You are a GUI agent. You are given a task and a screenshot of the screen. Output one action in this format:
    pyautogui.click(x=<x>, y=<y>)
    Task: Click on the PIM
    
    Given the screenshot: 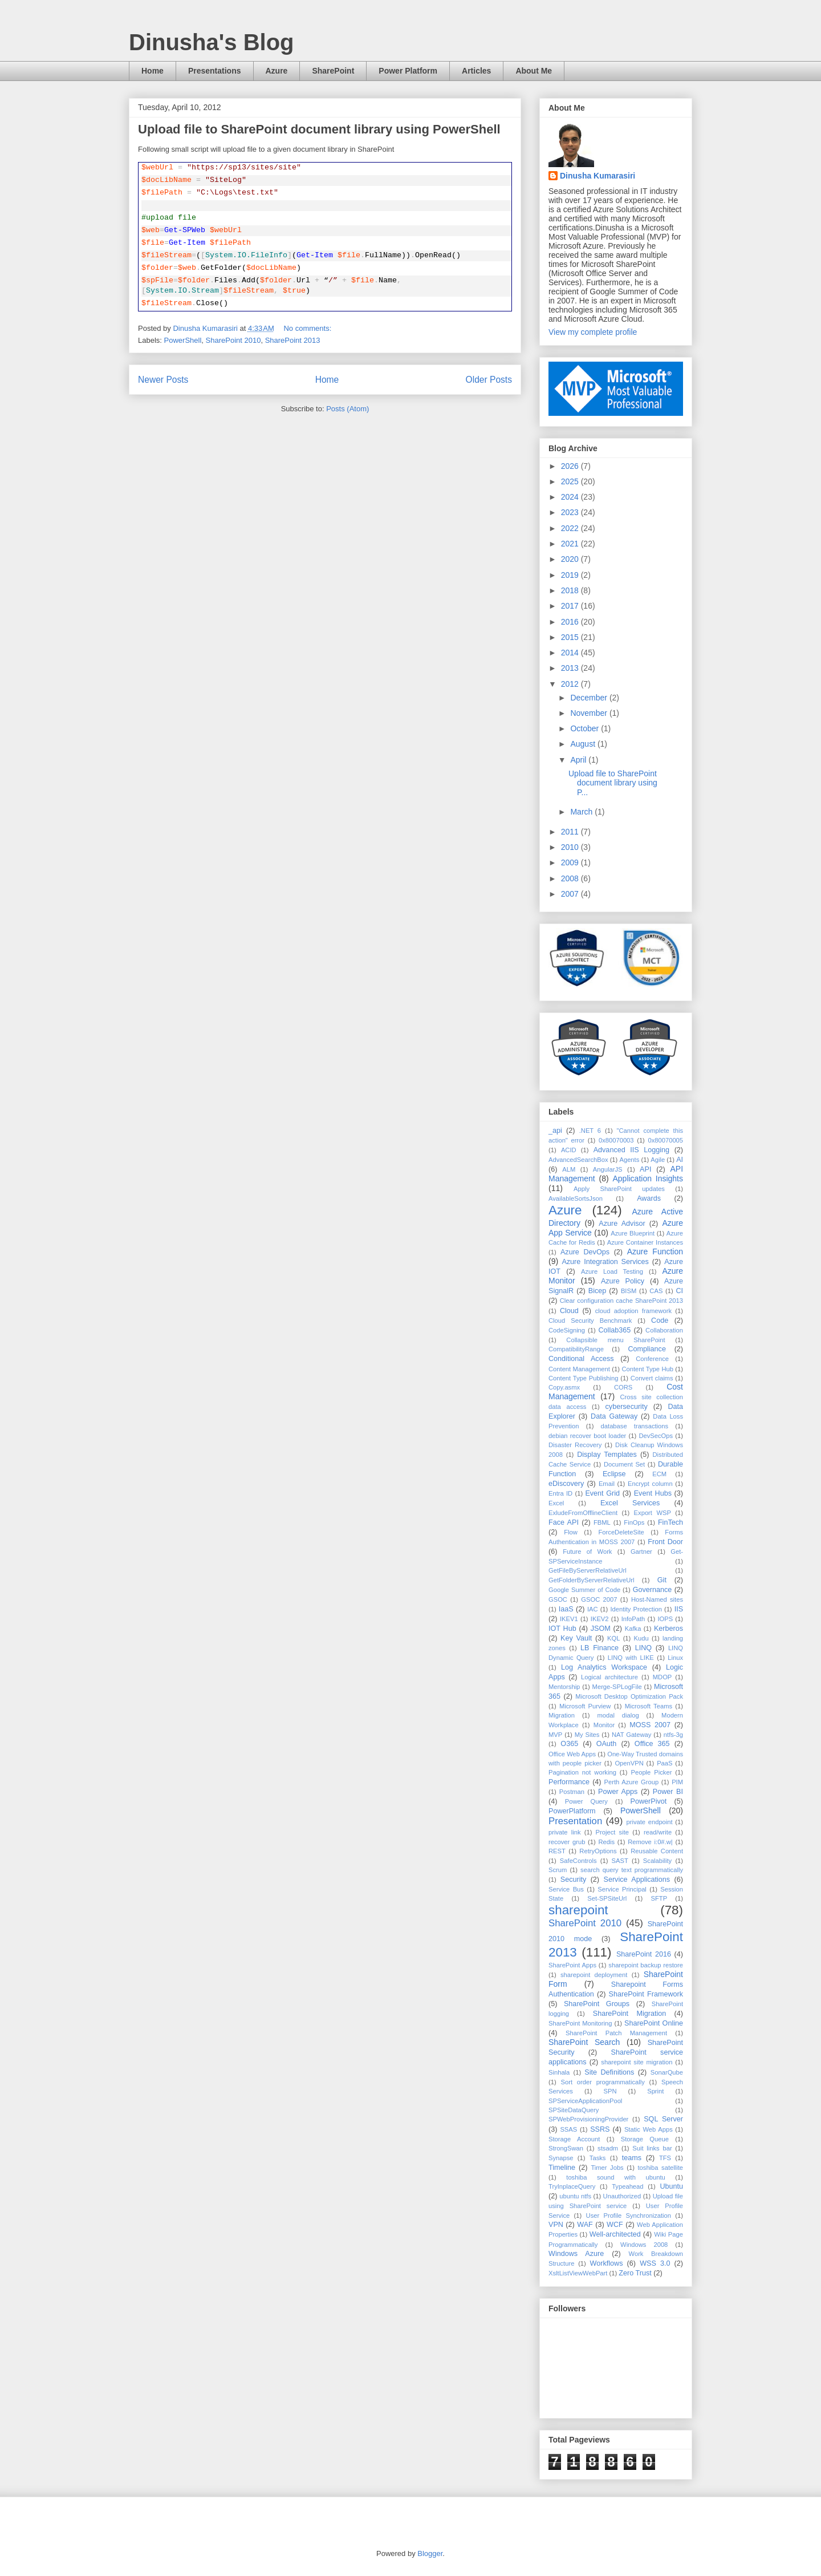 What is the action you would take?
    pyautogui.click(x=677, y=1782)
    